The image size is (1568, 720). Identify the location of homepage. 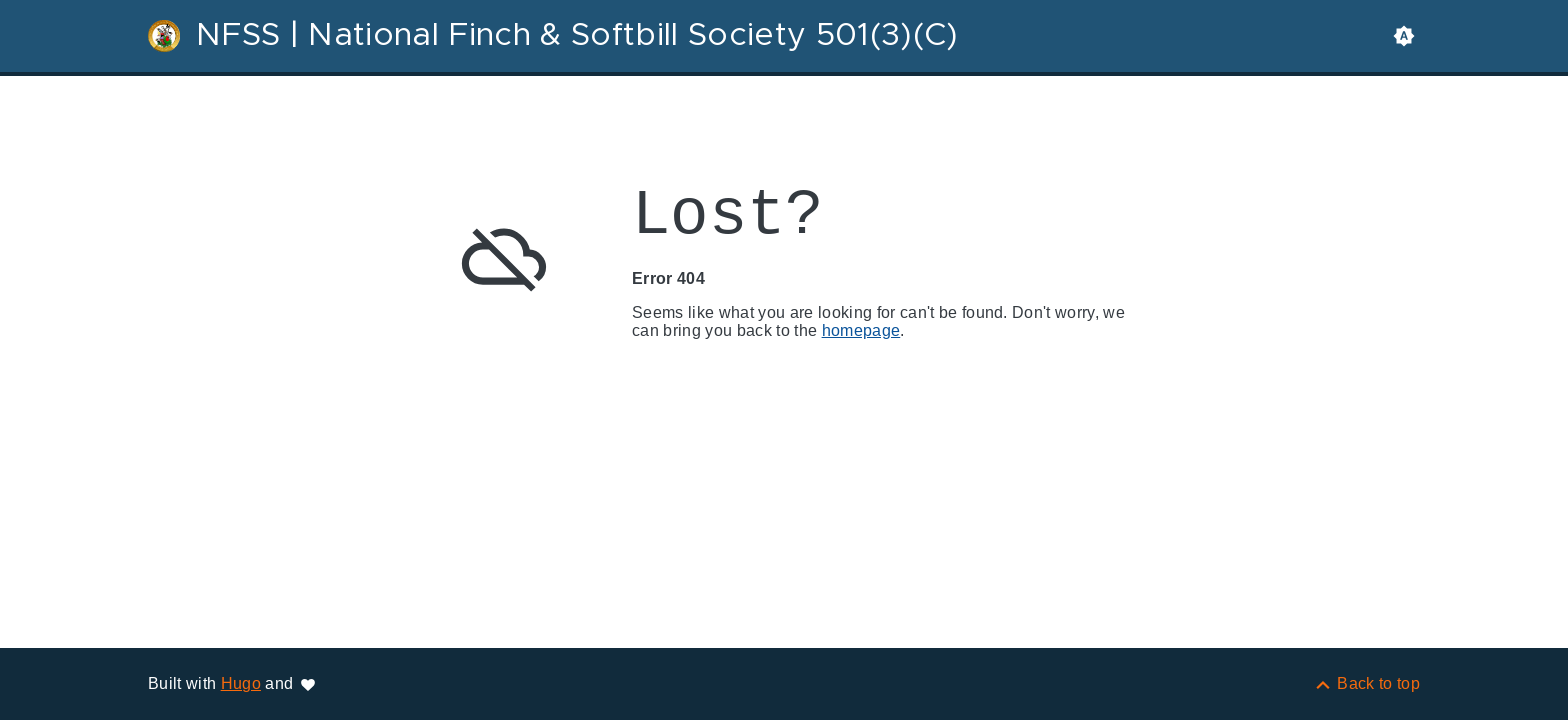
(861, 330).